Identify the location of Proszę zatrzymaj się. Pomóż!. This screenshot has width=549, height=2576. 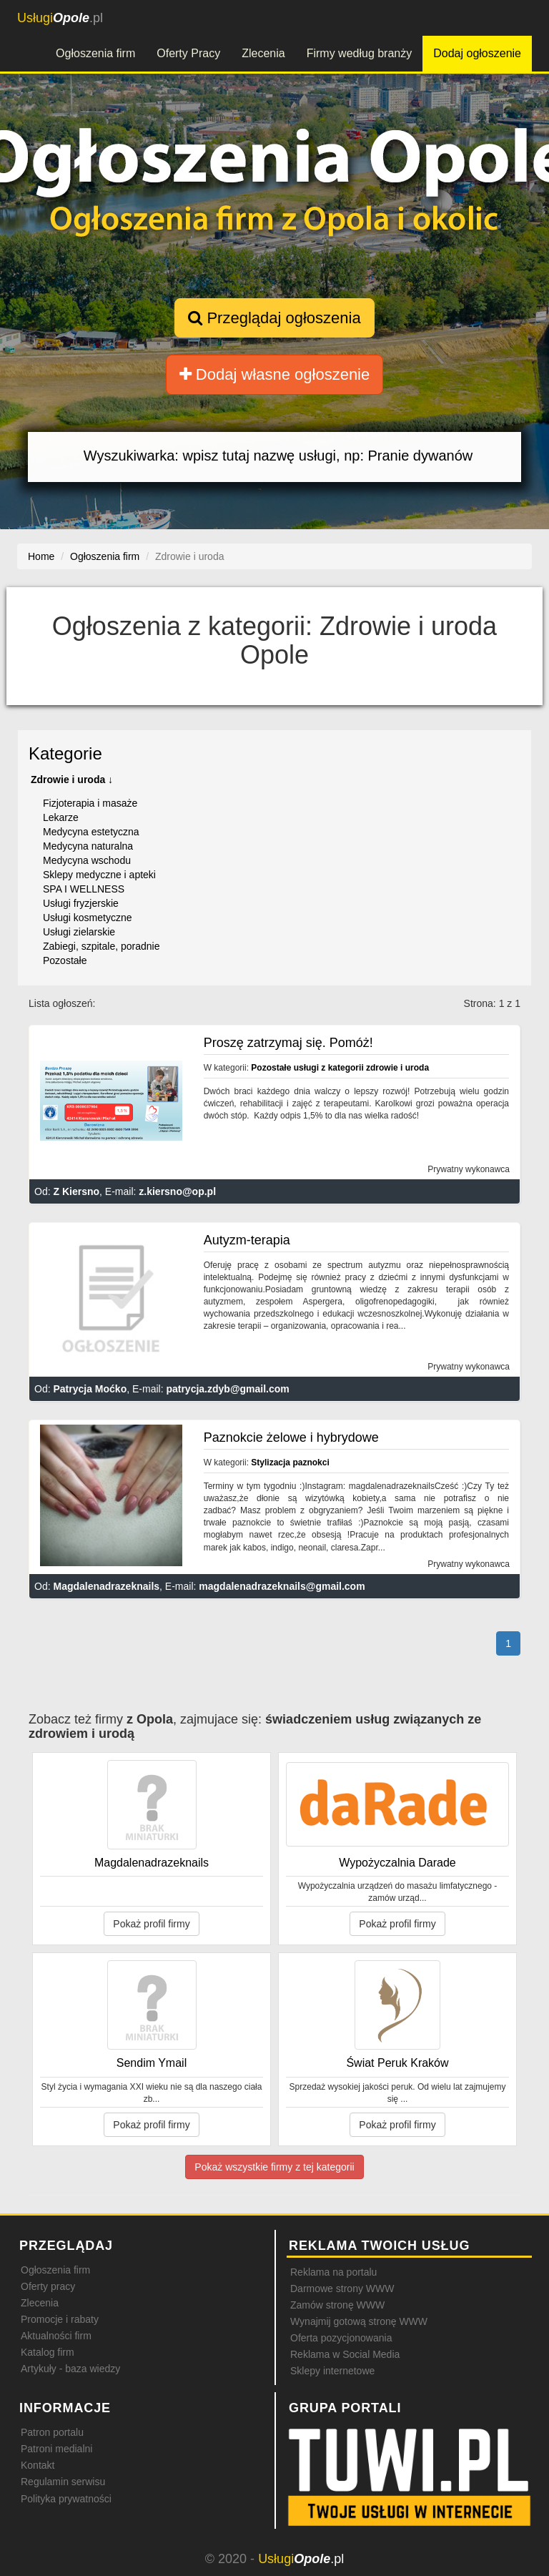
(288, 1043).